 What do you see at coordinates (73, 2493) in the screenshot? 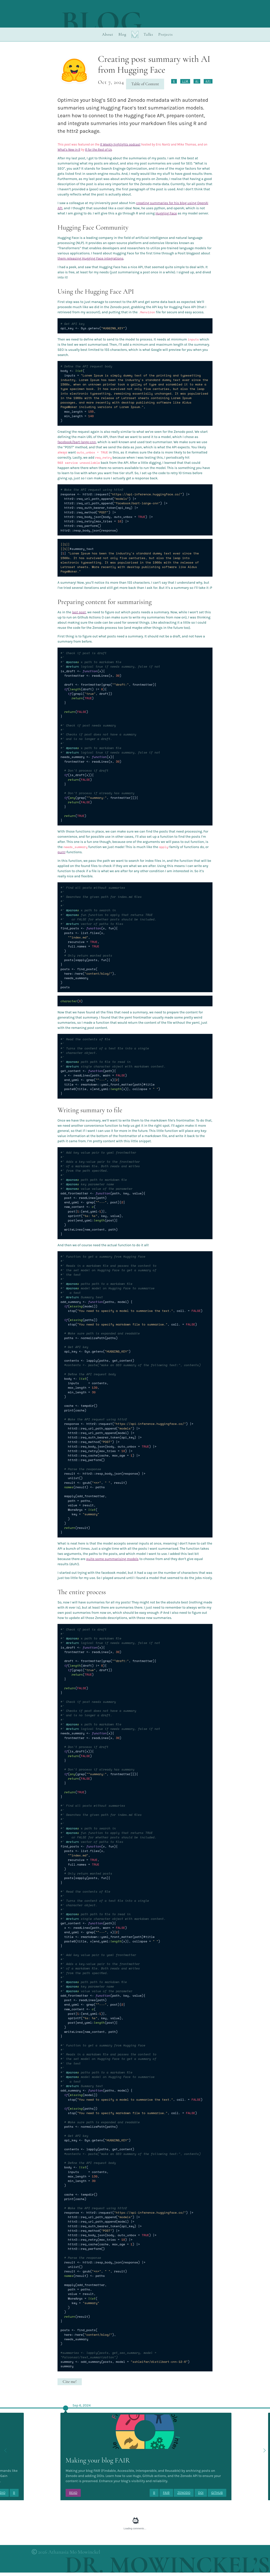
I see `Read` at bounding box center [73, 2493].